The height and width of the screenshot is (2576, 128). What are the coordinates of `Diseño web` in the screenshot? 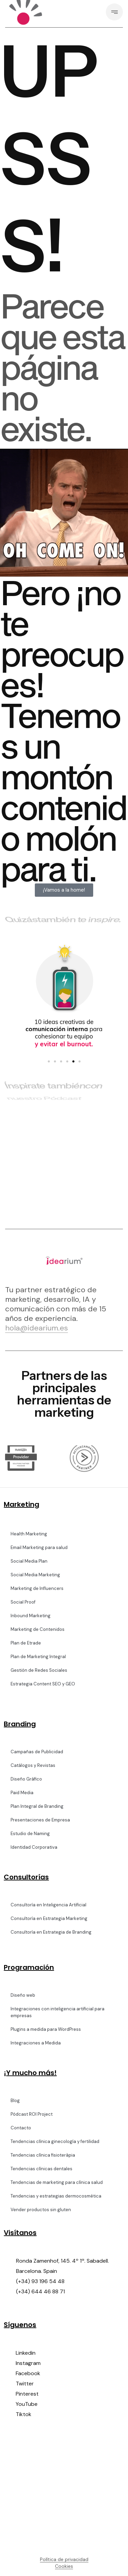 It's located at (23, 1995).